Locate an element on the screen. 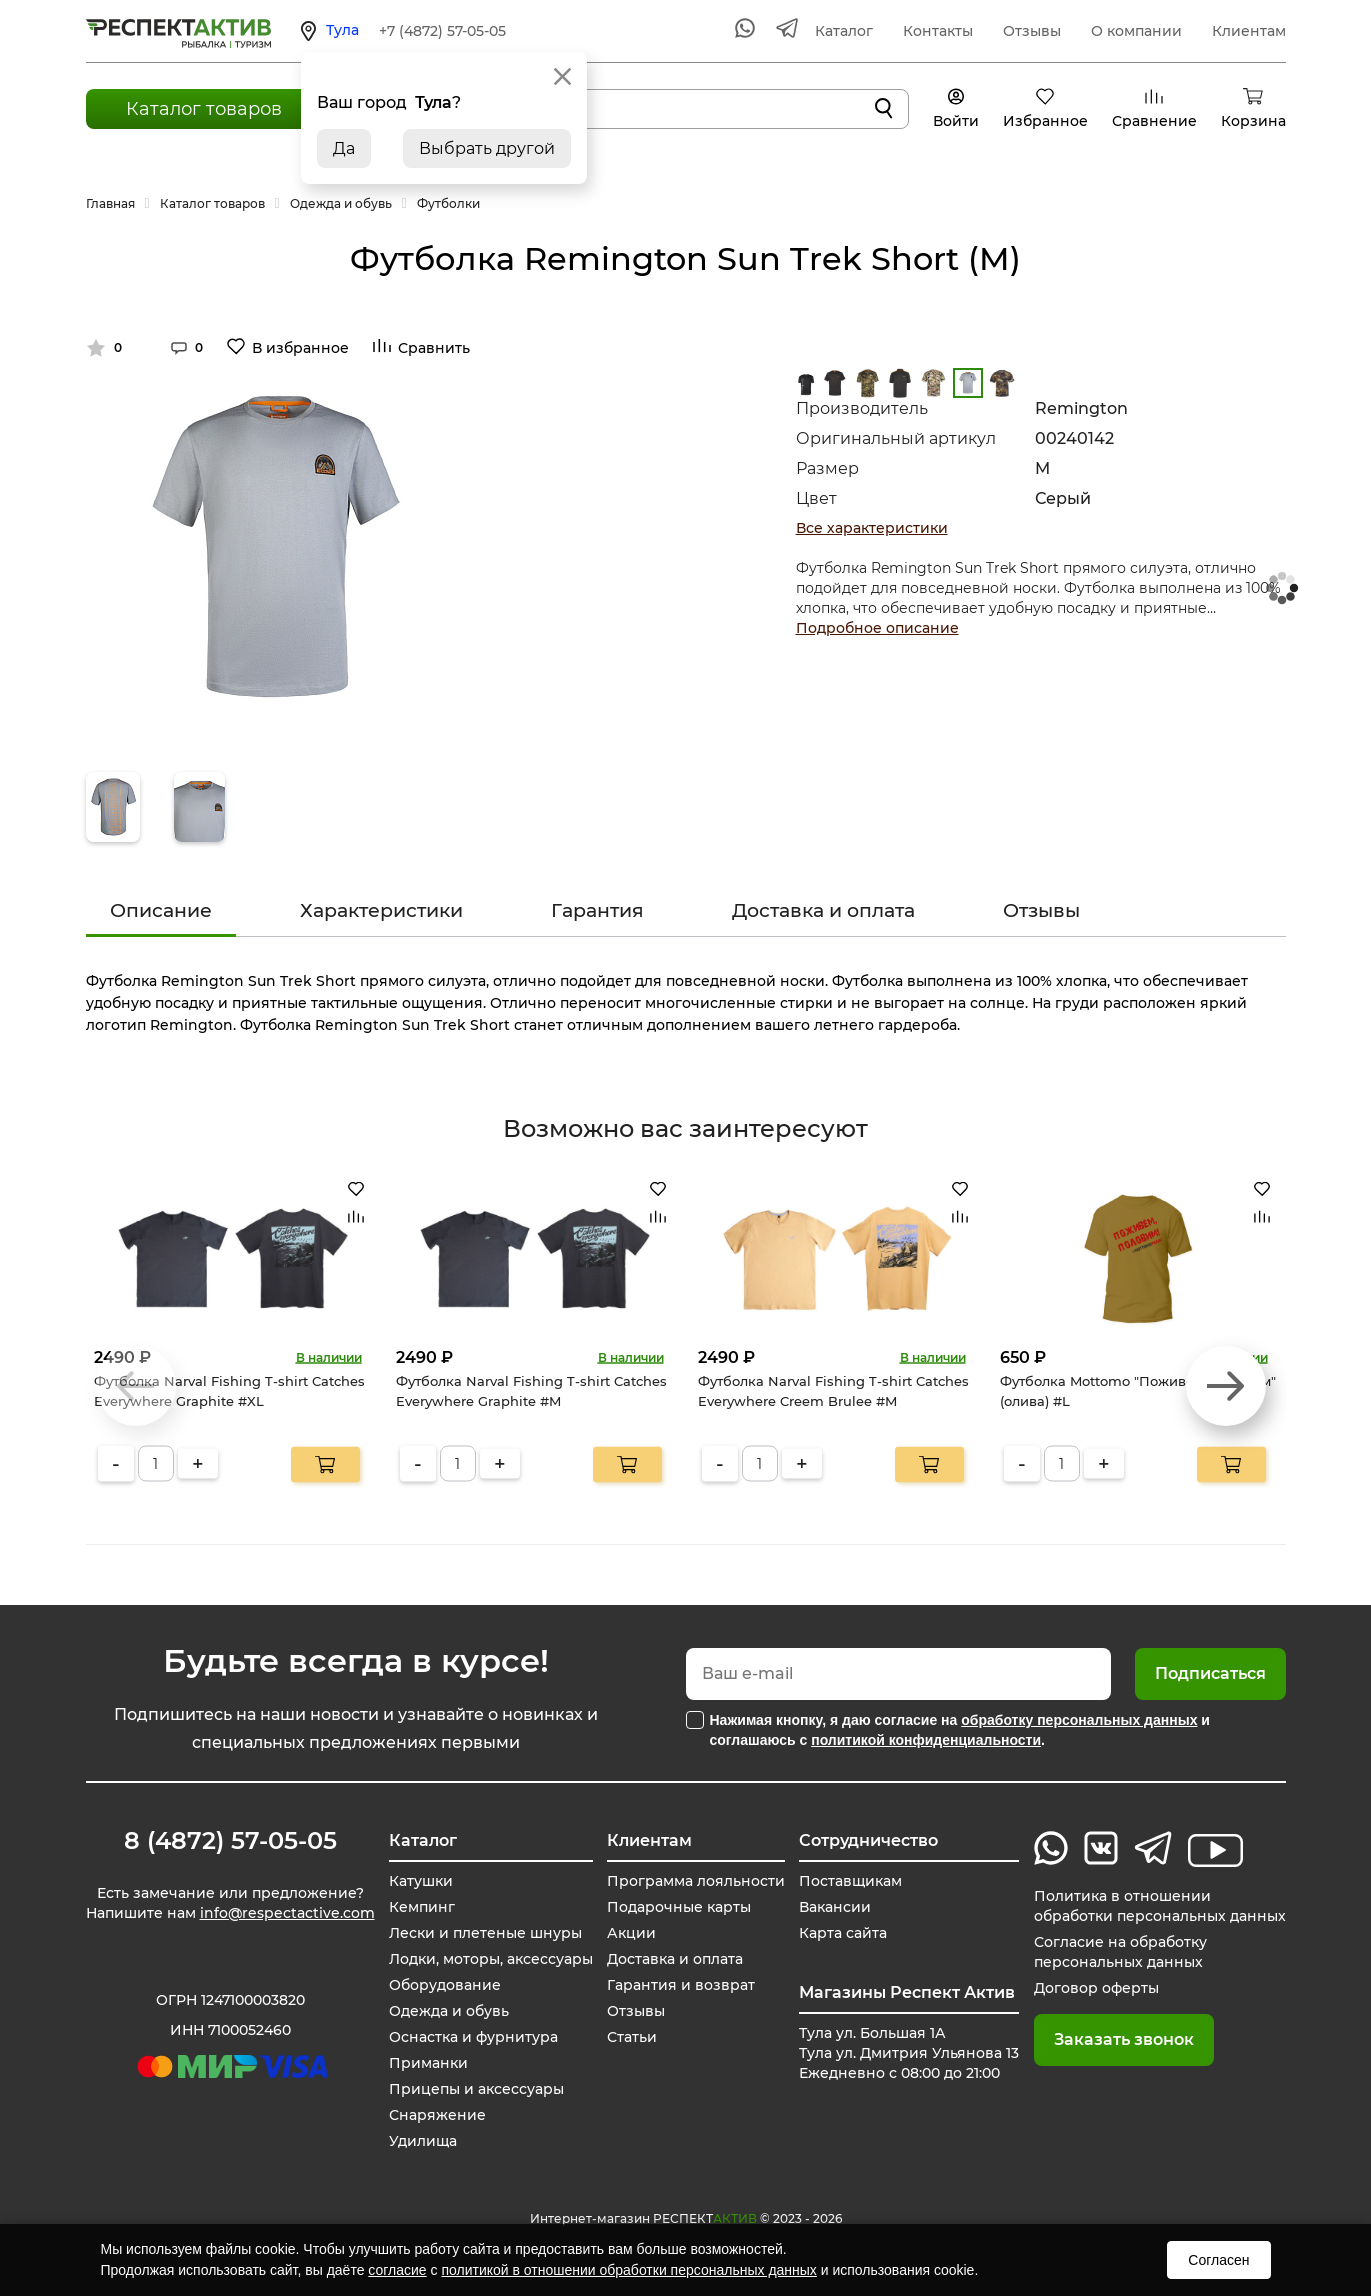 The image size is (1371, 2296). Гарантия и возврат is located at coordinates (681, 1985).